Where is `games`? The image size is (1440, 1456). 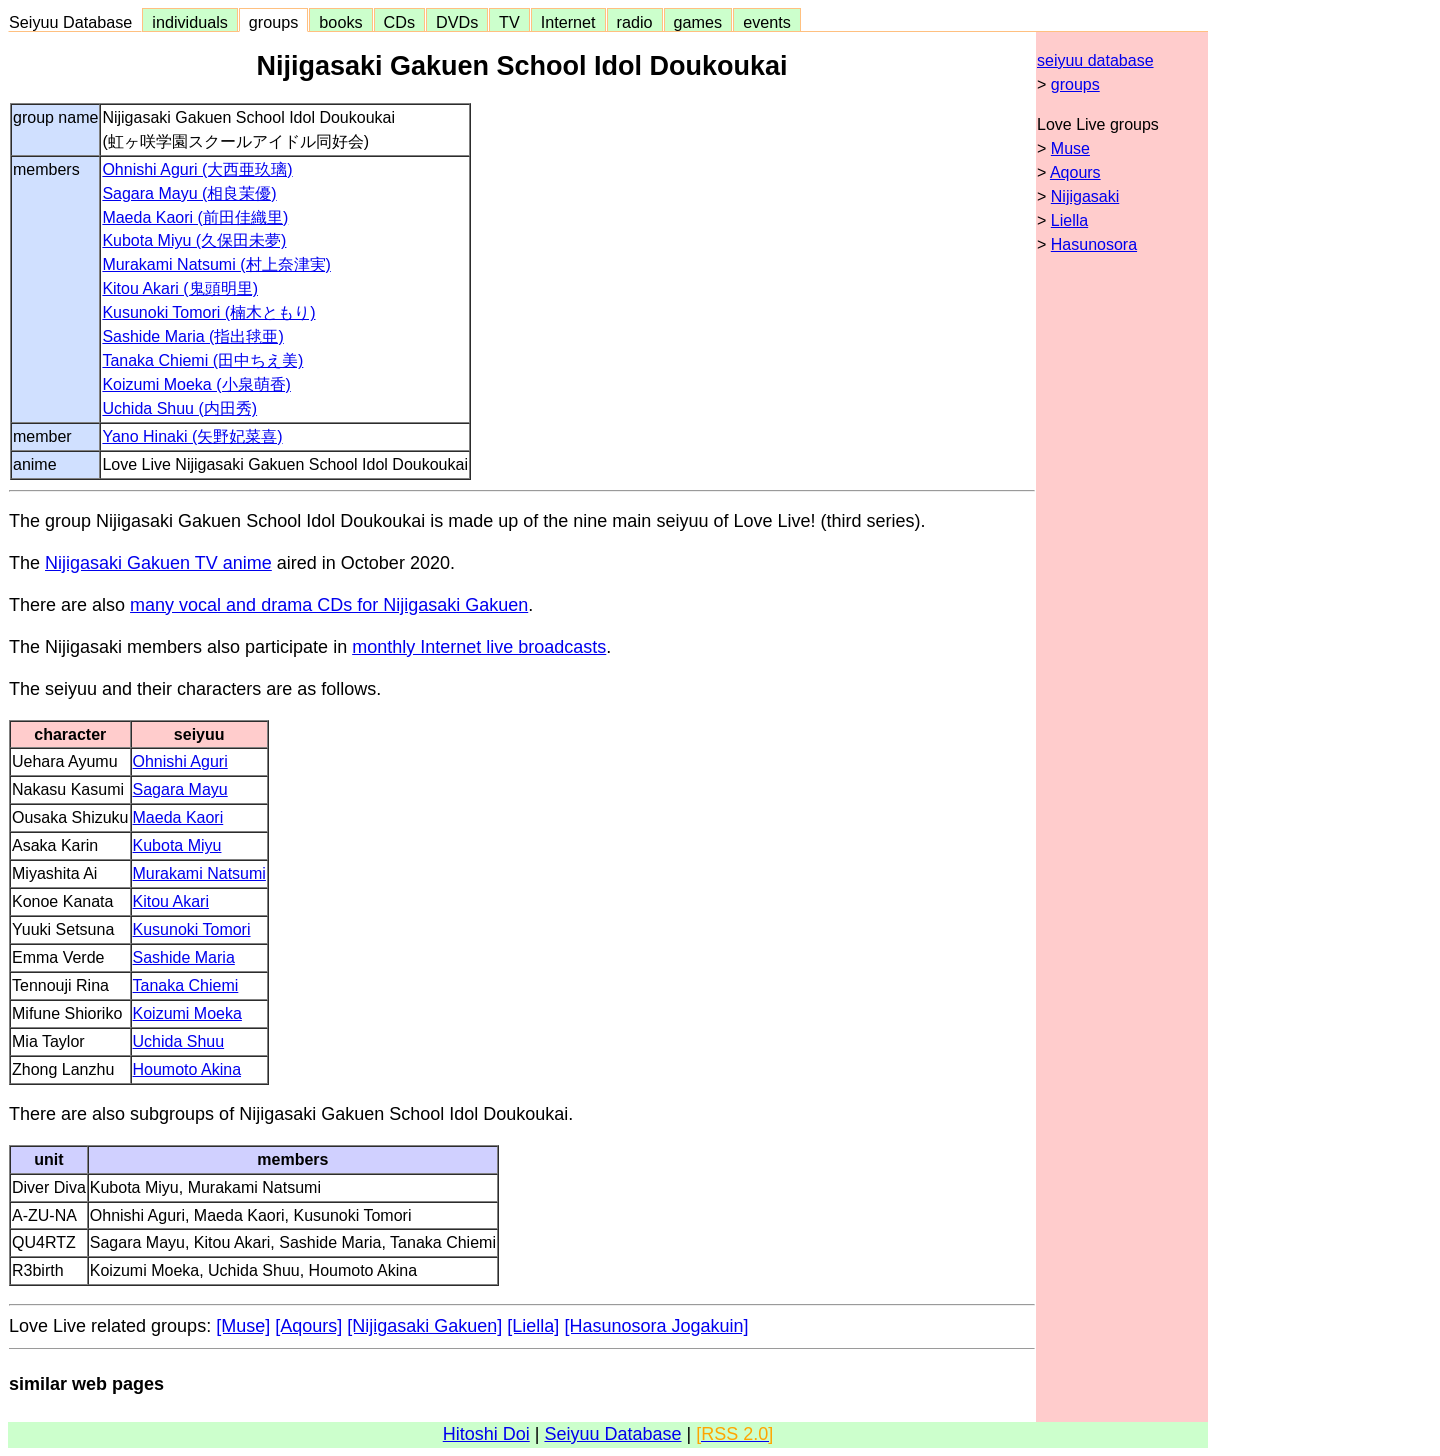 games is located at coordinates (698, 22).